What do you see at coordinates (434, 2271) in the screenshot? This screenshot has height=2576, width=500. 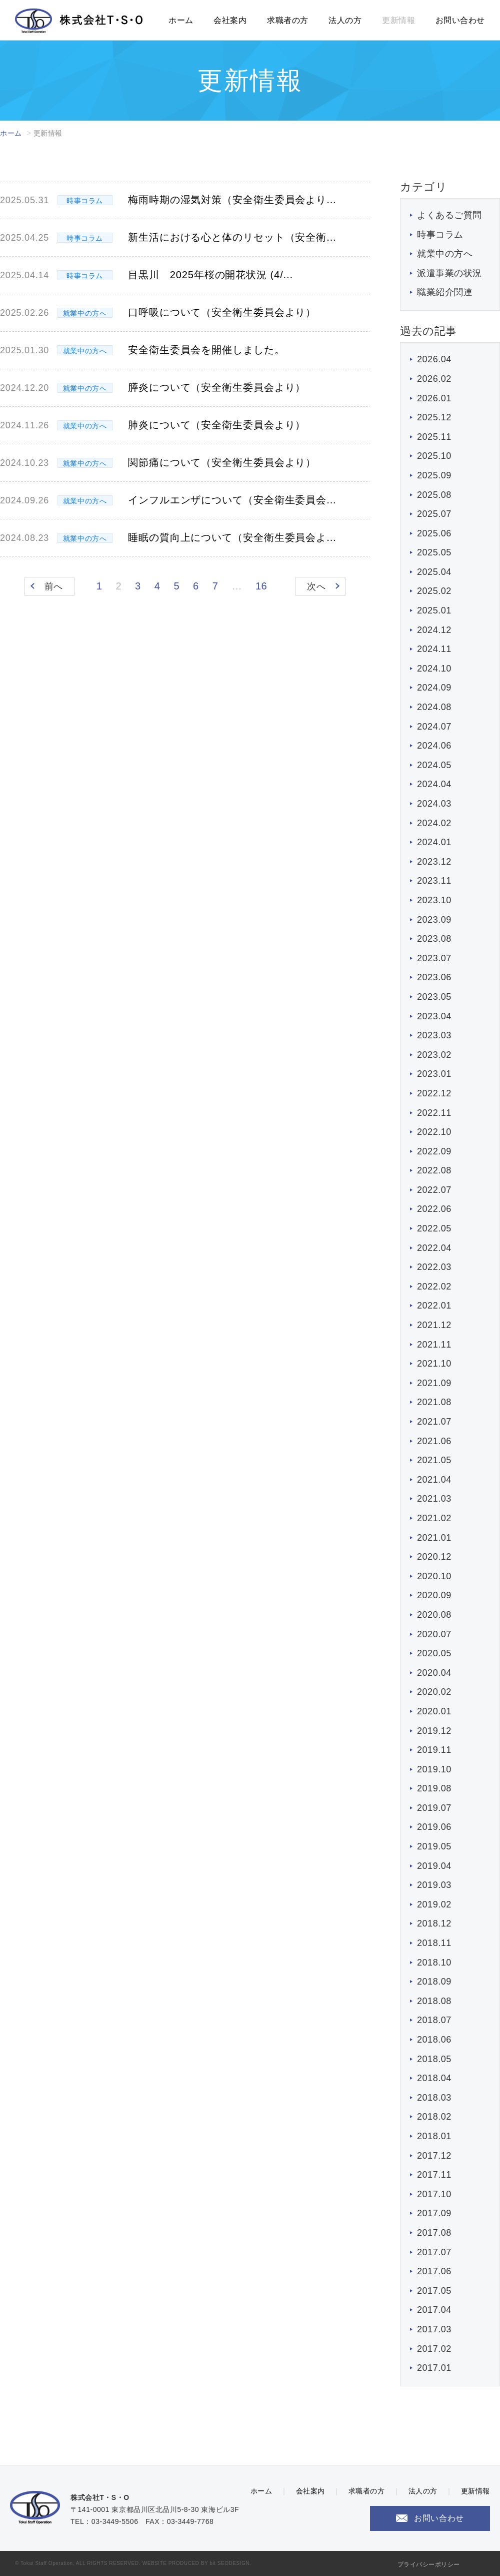 I see `2017.06` at bounding box center [434, 2271].